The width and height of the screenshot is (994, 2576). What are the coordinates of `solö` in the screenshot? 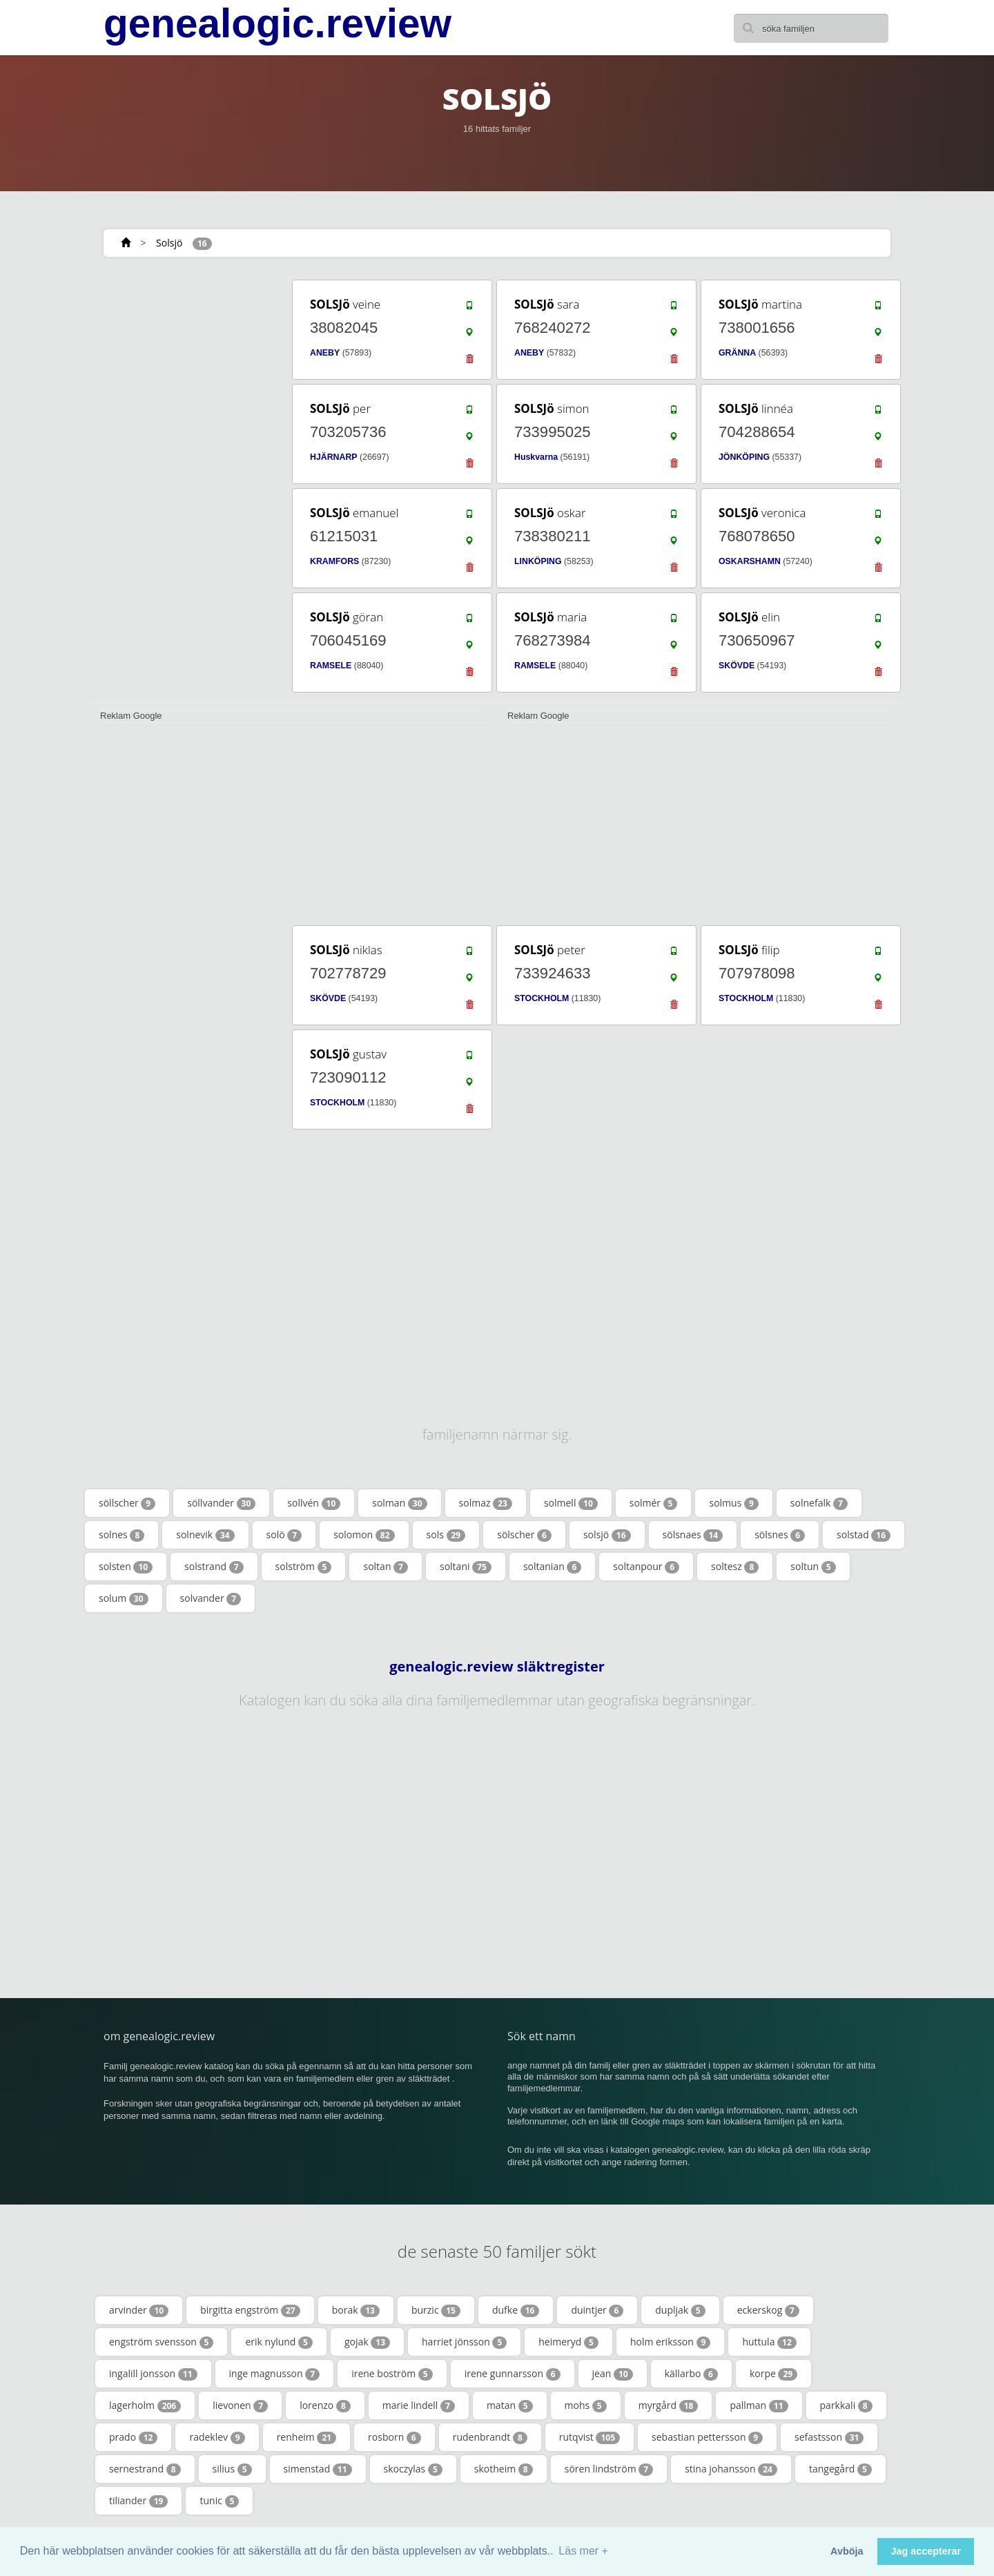 It's located at (284, 1535).